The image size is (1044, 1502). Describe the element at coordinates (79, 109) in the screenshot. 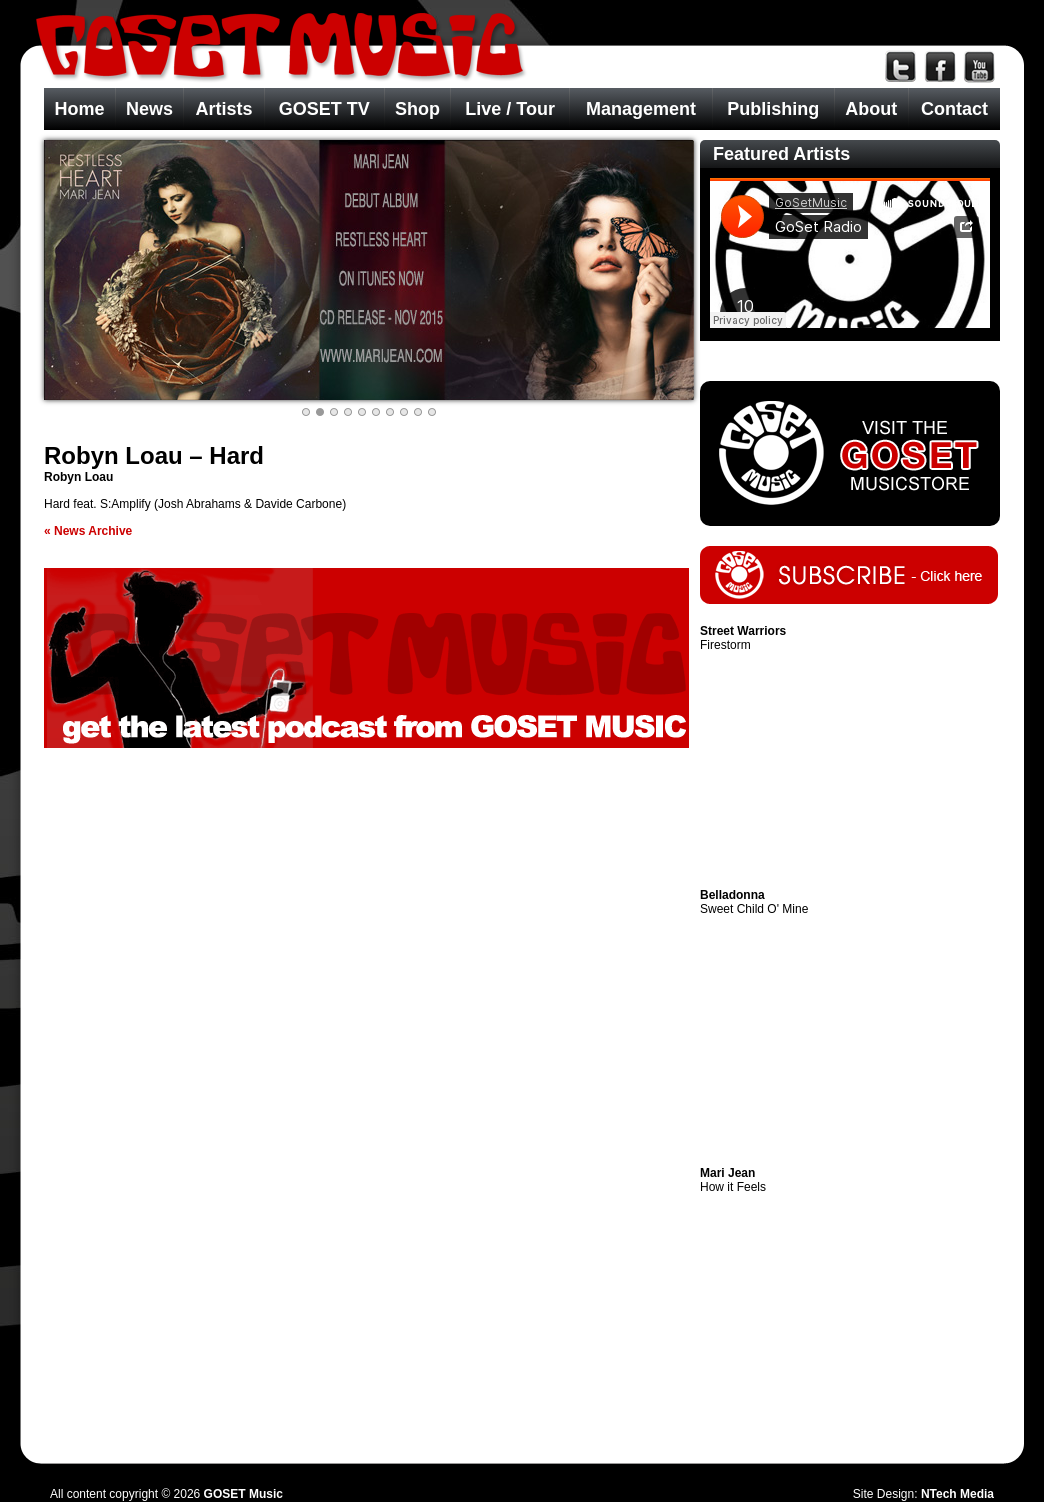

I see `Home` at that location.